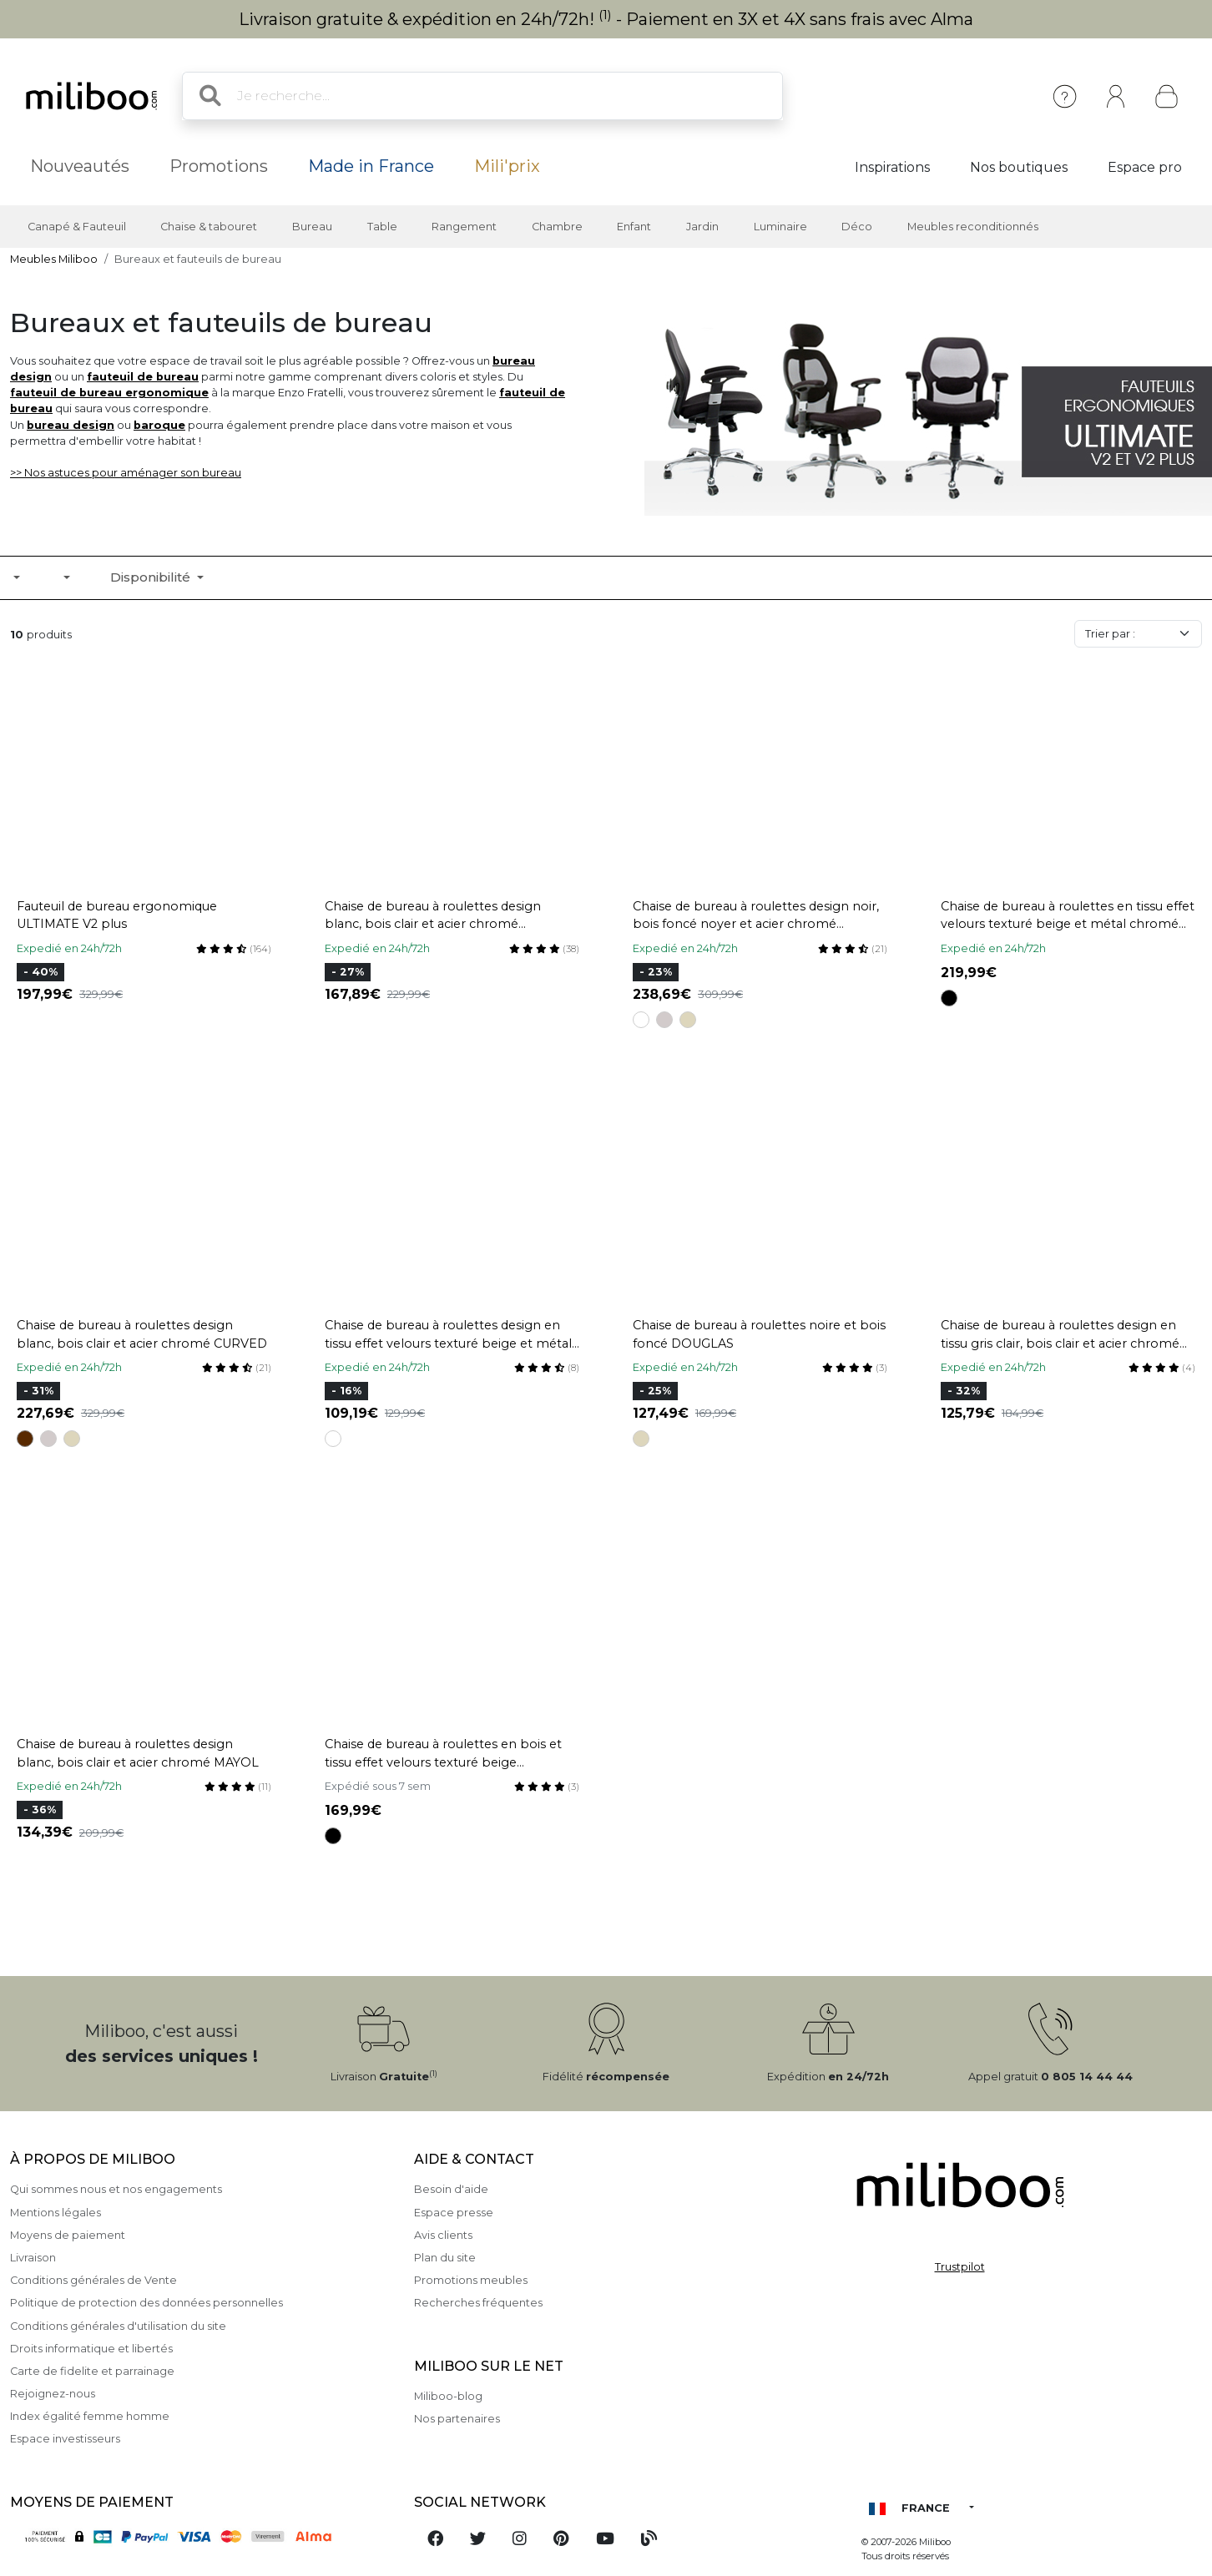 The width and height of the screenshot is (1212, 2576). What do you see at coordinates (972, 226) in the screenshot?
I see `Meubles reconditionnés` at bounding box center [972, 226].